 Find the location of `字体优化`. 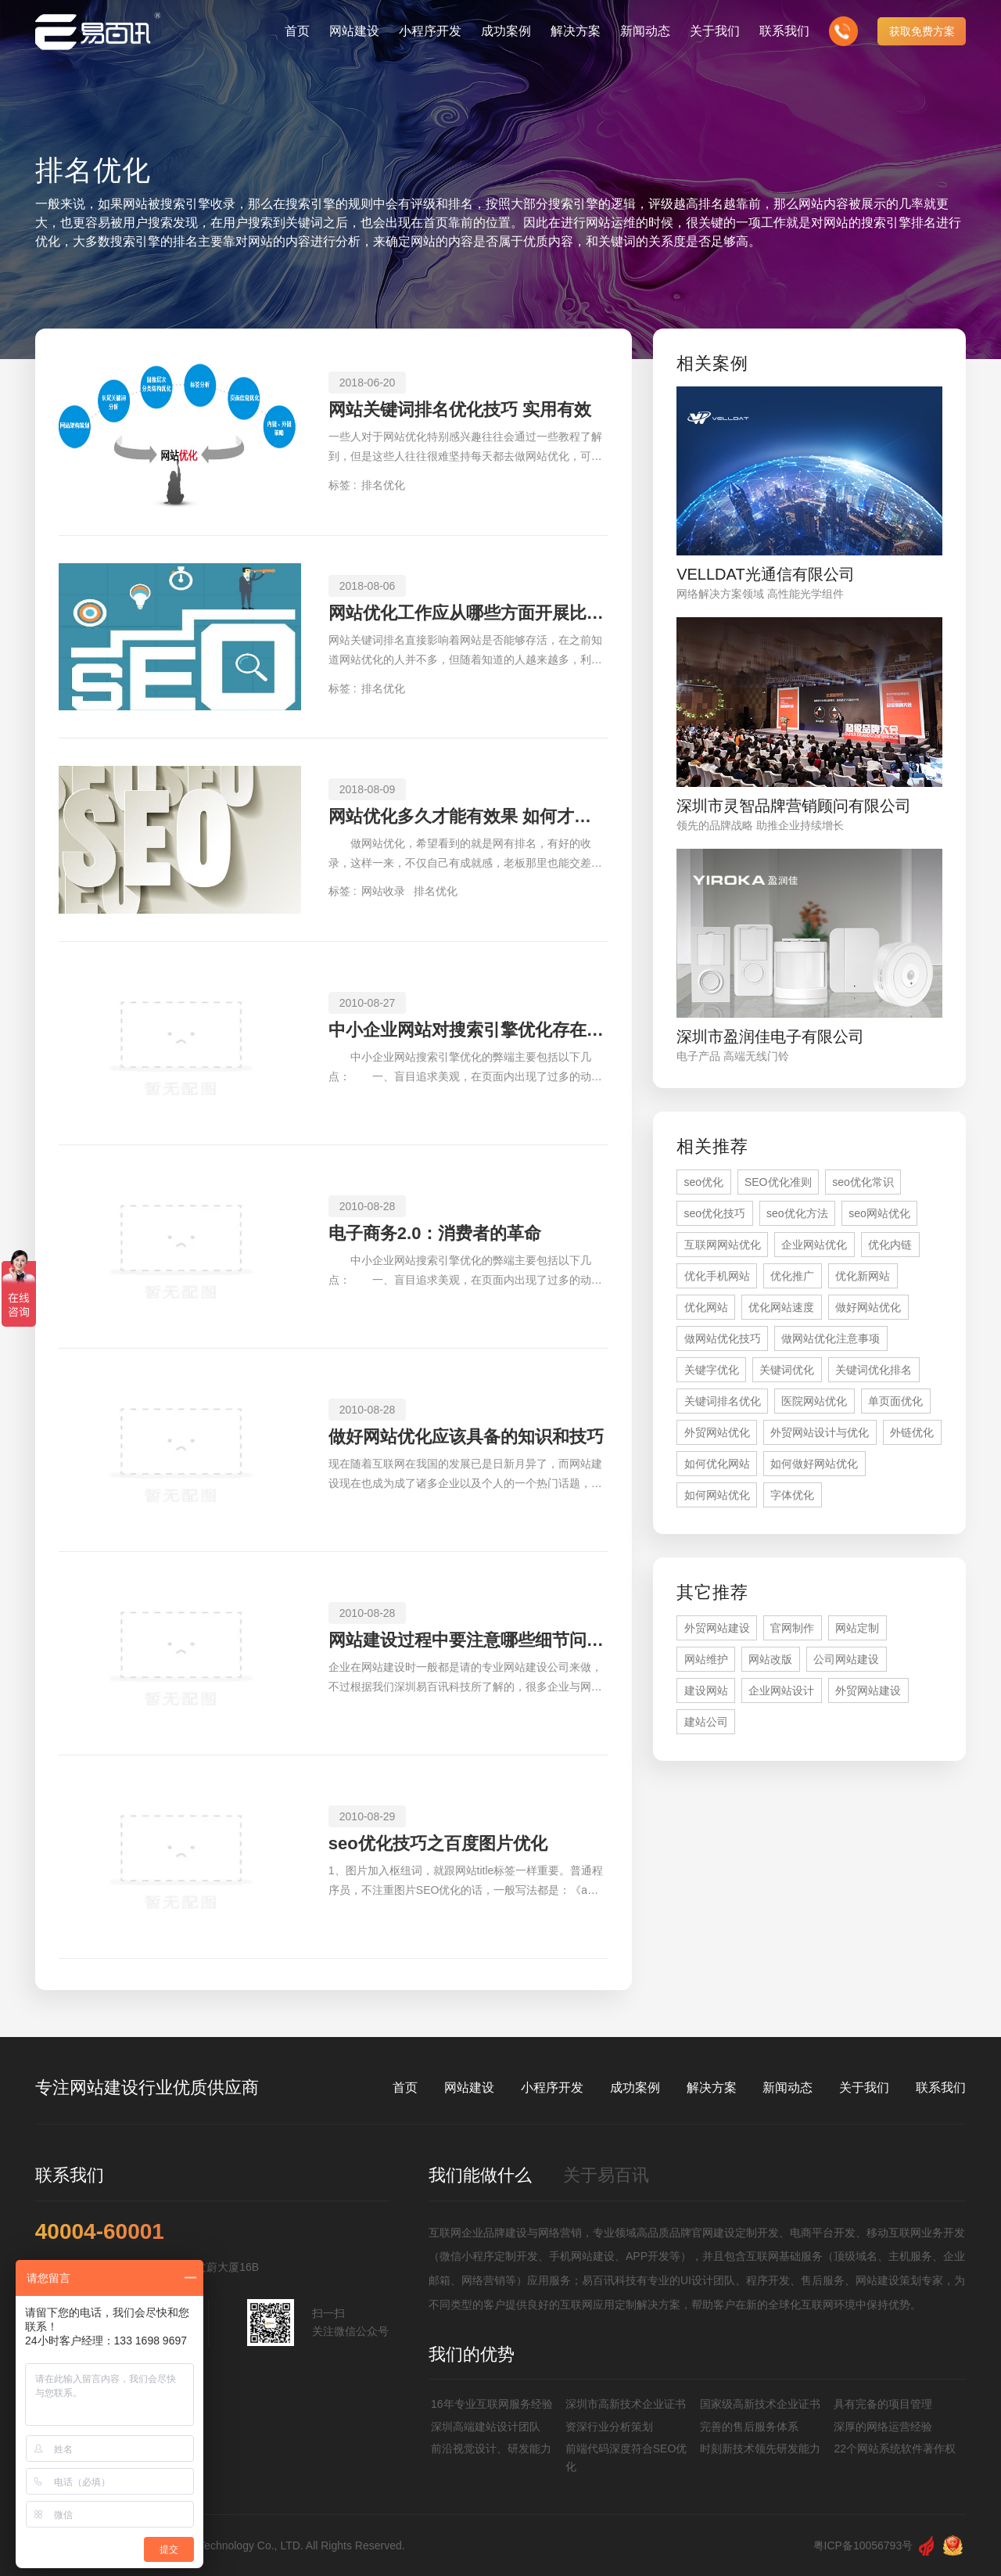

字体优化 is located at coordinates (792, 1495).